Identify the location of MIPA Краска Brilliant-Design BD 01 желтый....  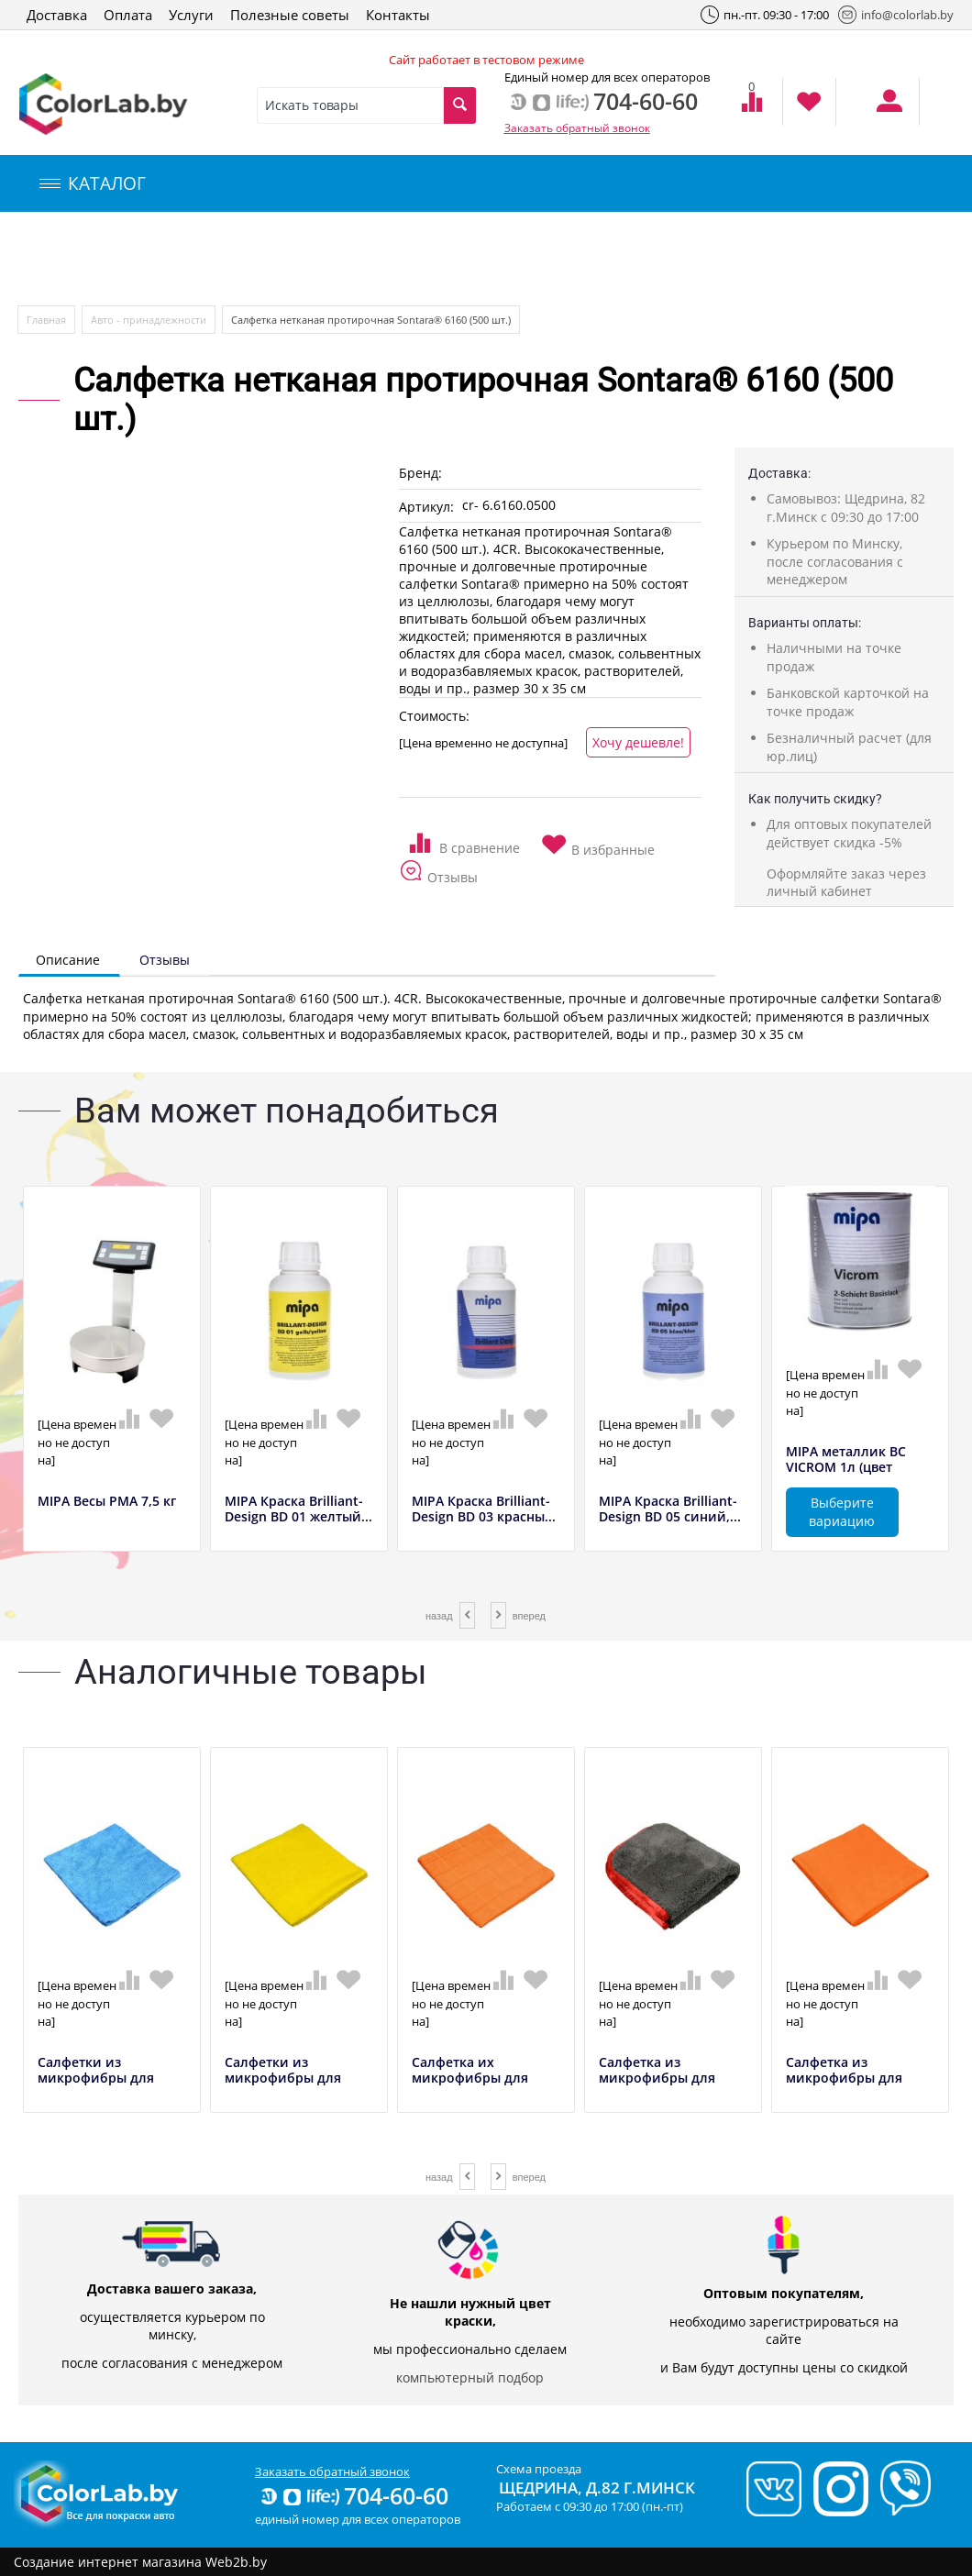
(298, 1509).